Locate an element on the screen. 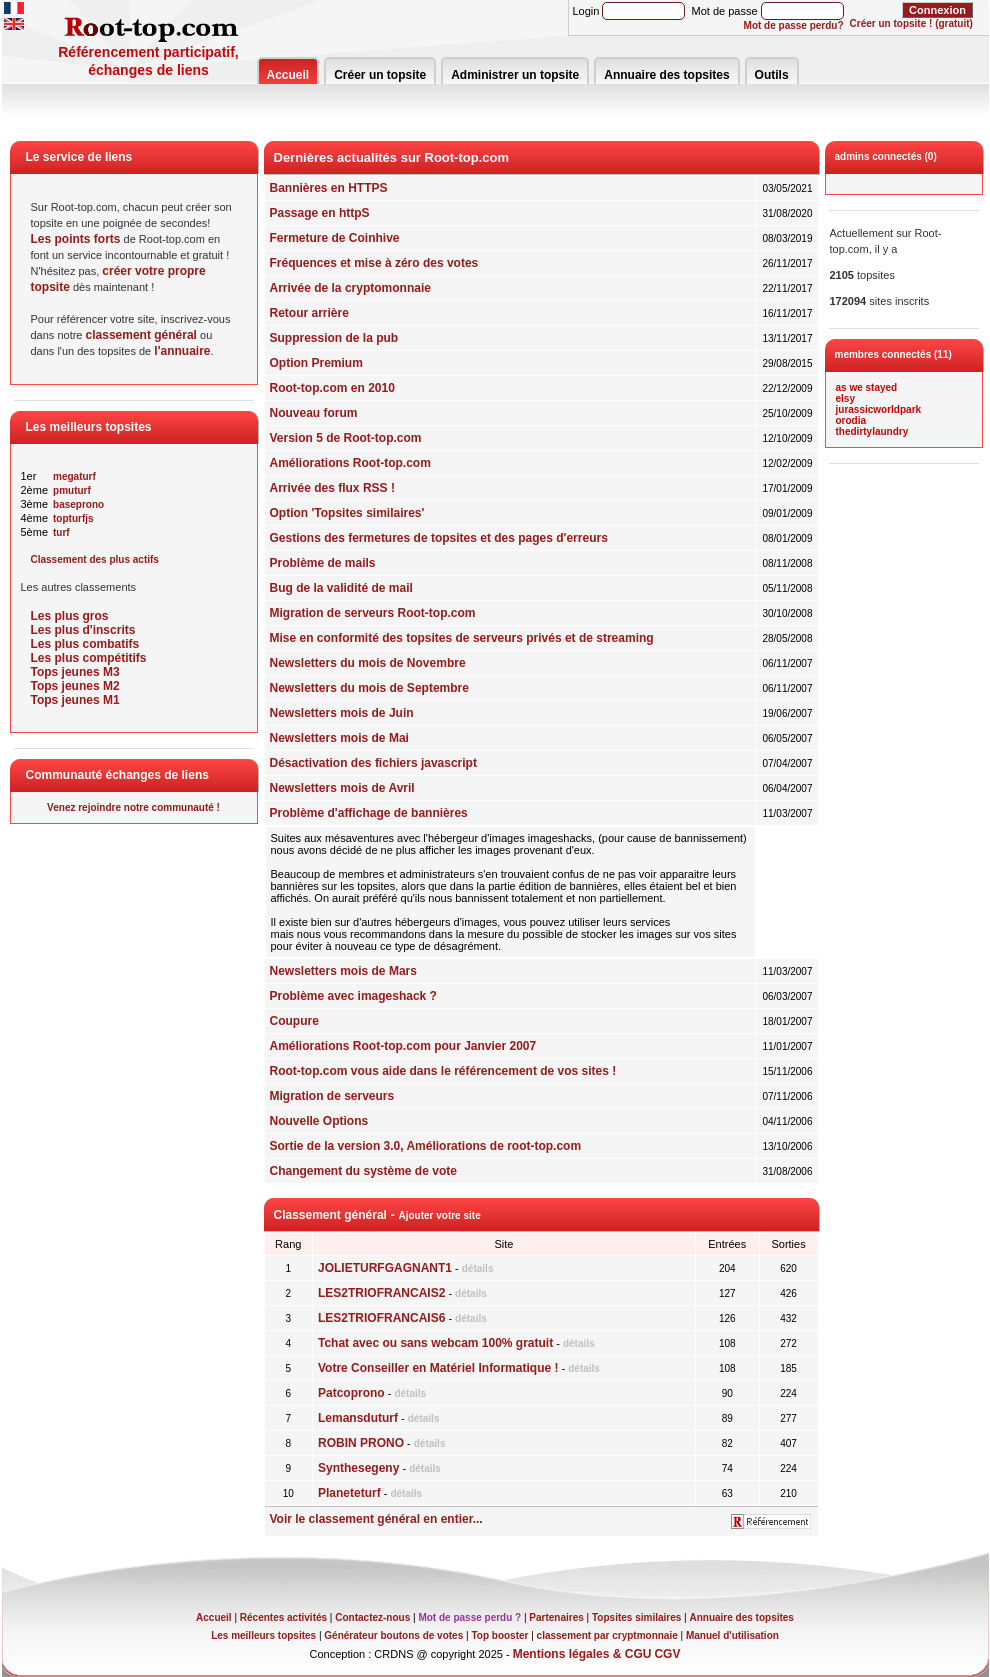  Arrivée de la cryptomonnaie is located at coordinates (350, 288).